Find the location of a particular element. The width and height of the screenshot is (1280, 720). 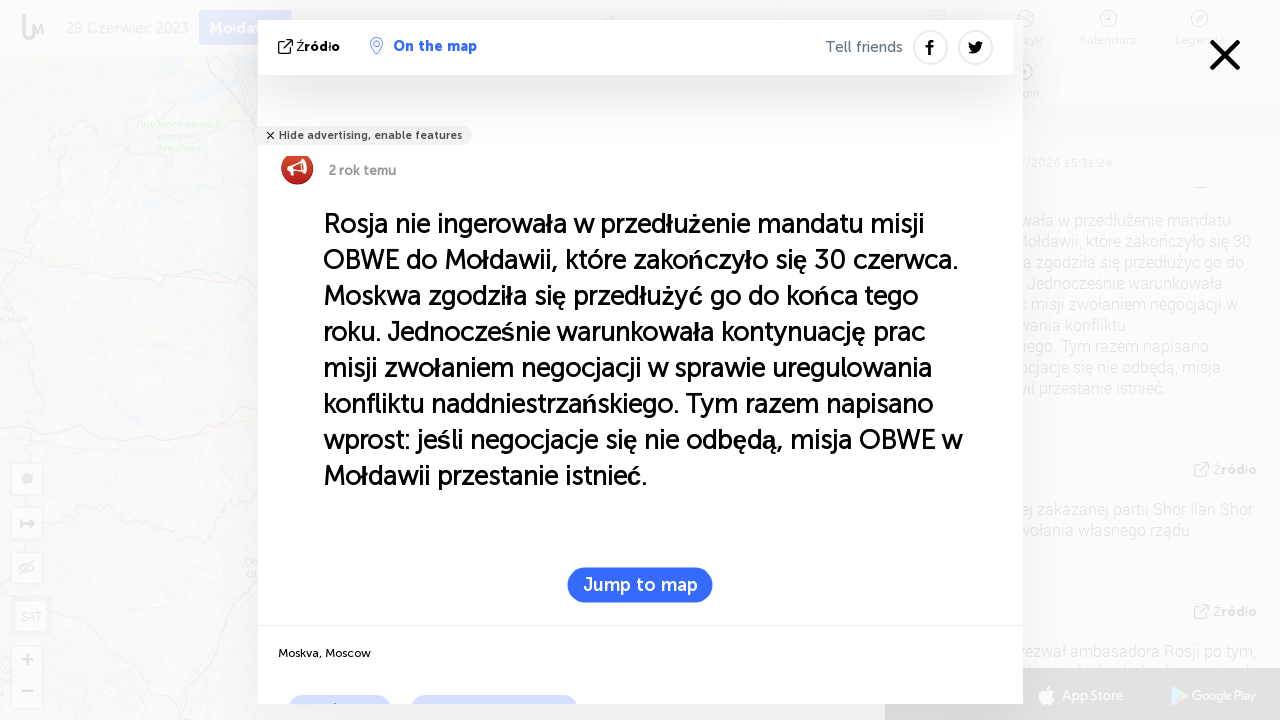

Tell friends is located at coordinates (864, 47).